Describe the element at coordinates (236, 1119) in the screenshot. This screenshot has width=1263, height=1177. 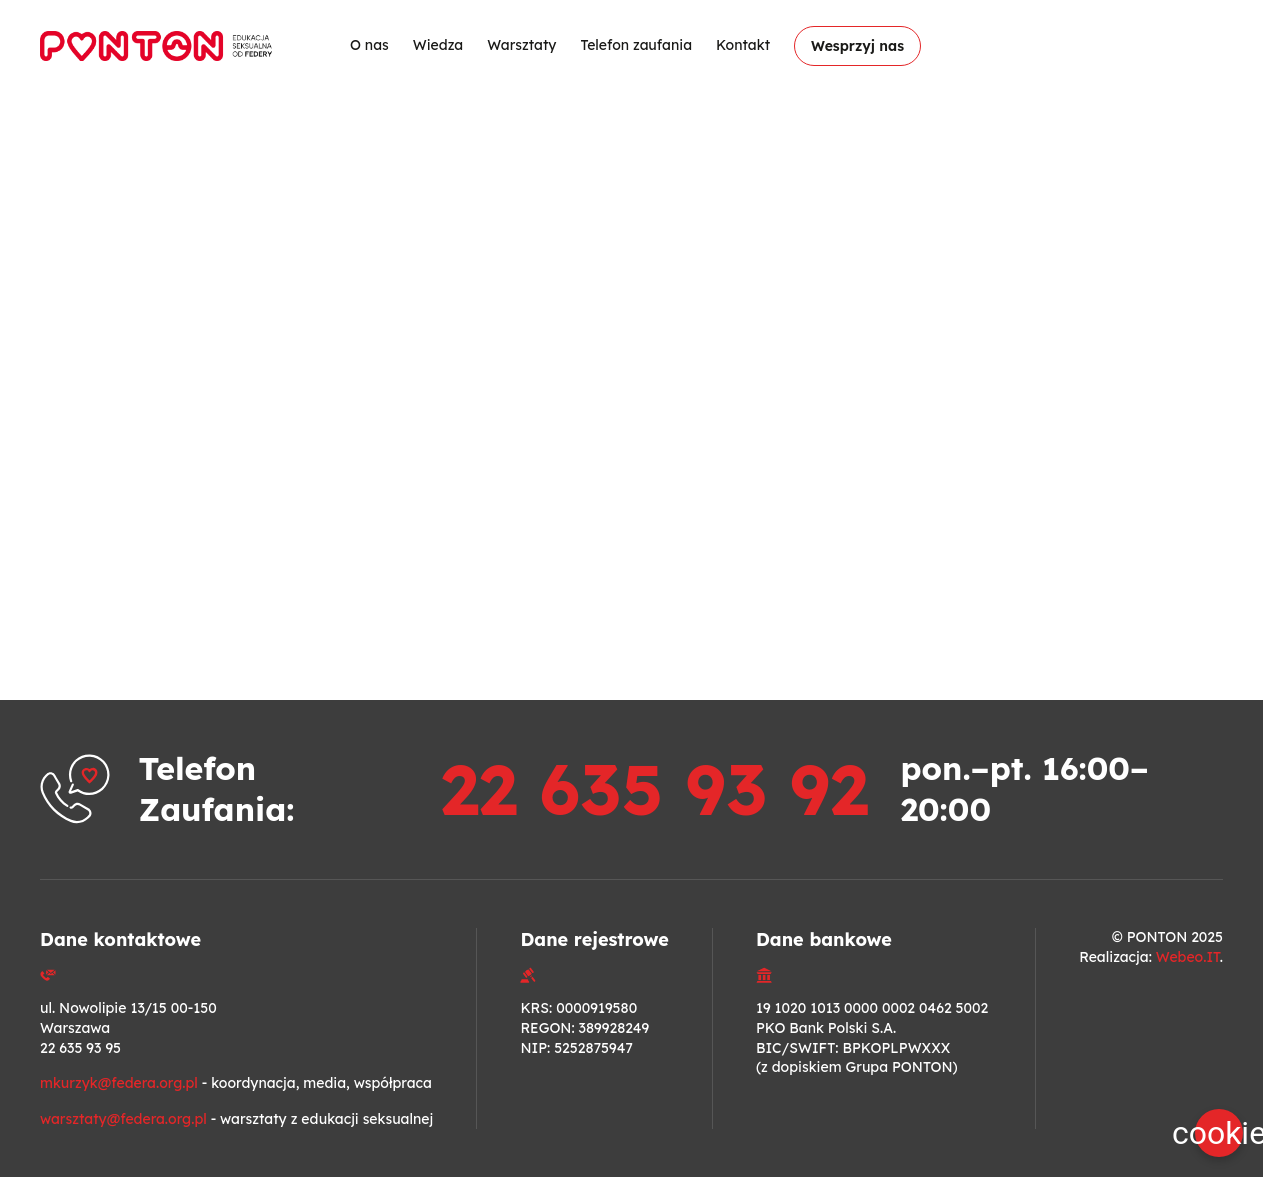
I see `- warsztaty z edukacji seksualnej` at that location.